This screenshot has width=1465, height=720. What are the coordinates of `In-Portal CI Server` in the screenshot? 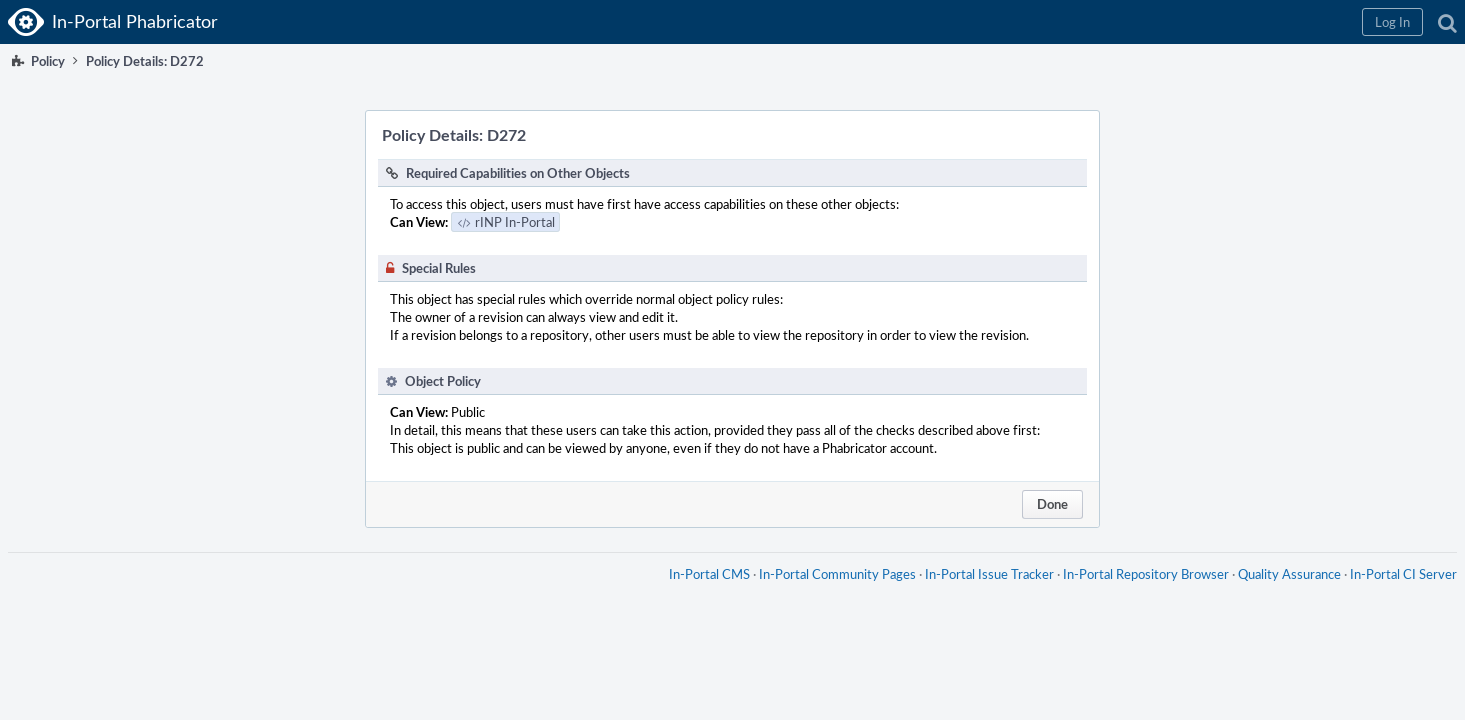 It's located at (1395, 594).